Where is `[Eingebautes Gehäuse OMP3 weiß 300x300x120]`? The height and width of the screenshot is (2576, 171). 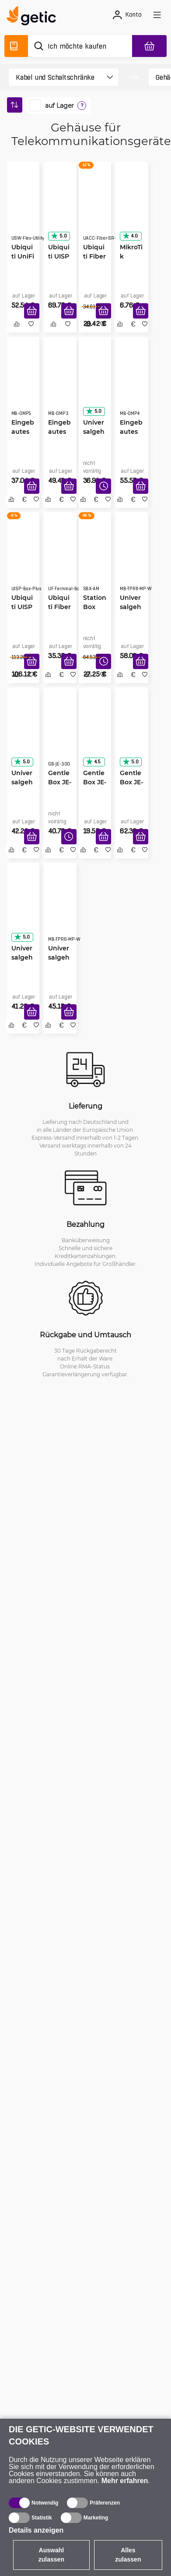
[Eingebautes Gehäuse OMP3 weiß 300x300x120] is located at coordinates (60, 384).